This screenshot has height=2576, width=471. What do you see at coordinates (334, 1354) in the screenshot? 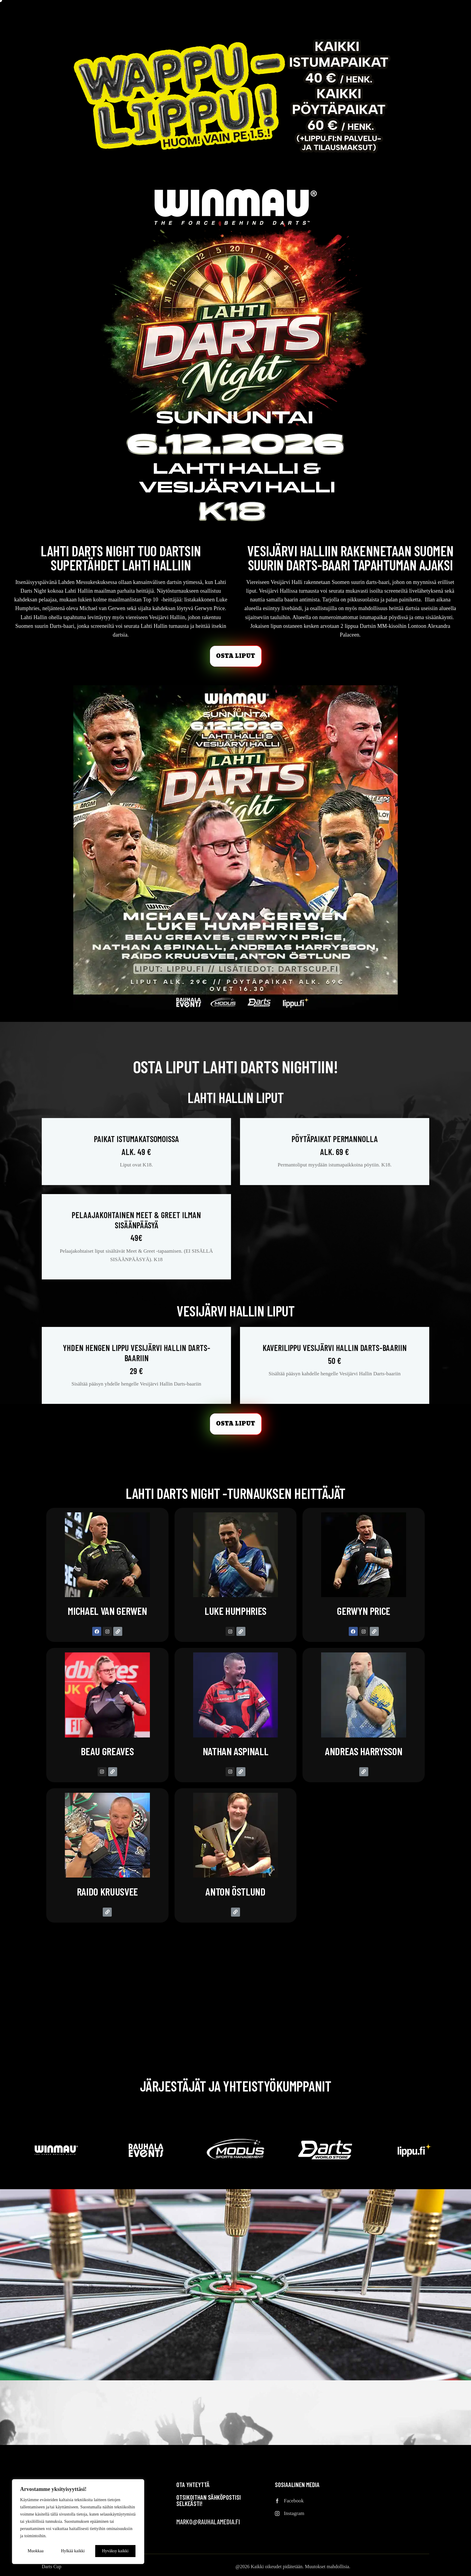
I see `Kaverilippu Vesijärvi Hallin Darts-baariin` at bounding box center [334, 1354].